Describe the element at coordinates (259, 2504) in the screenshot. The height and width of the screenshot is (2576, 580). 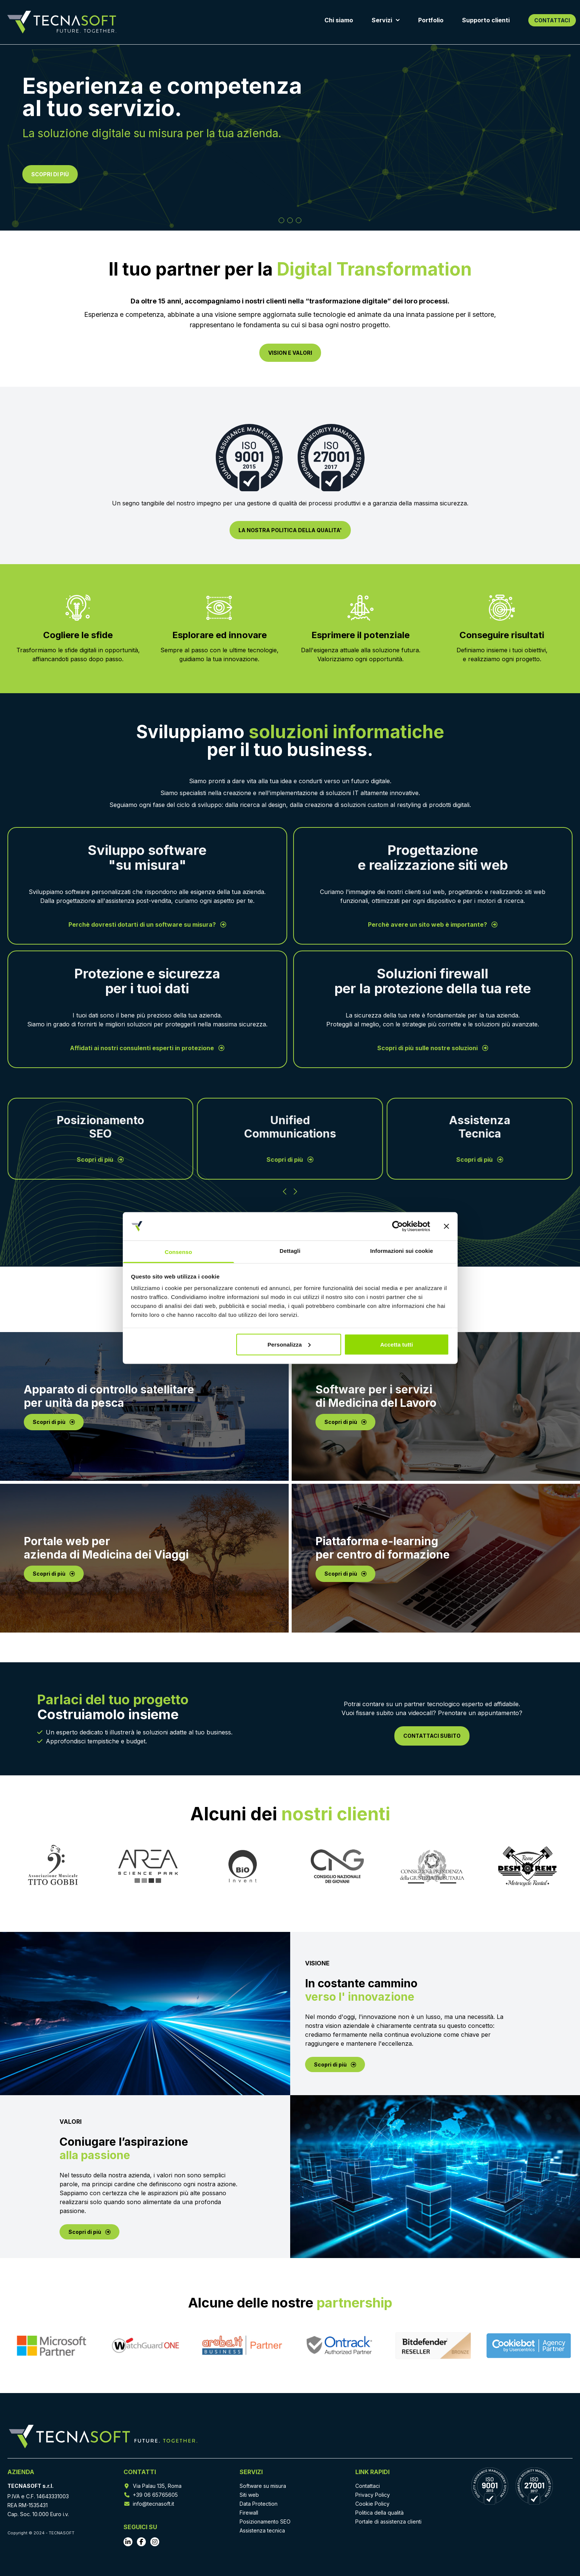
I see `Data Protection` at that location.